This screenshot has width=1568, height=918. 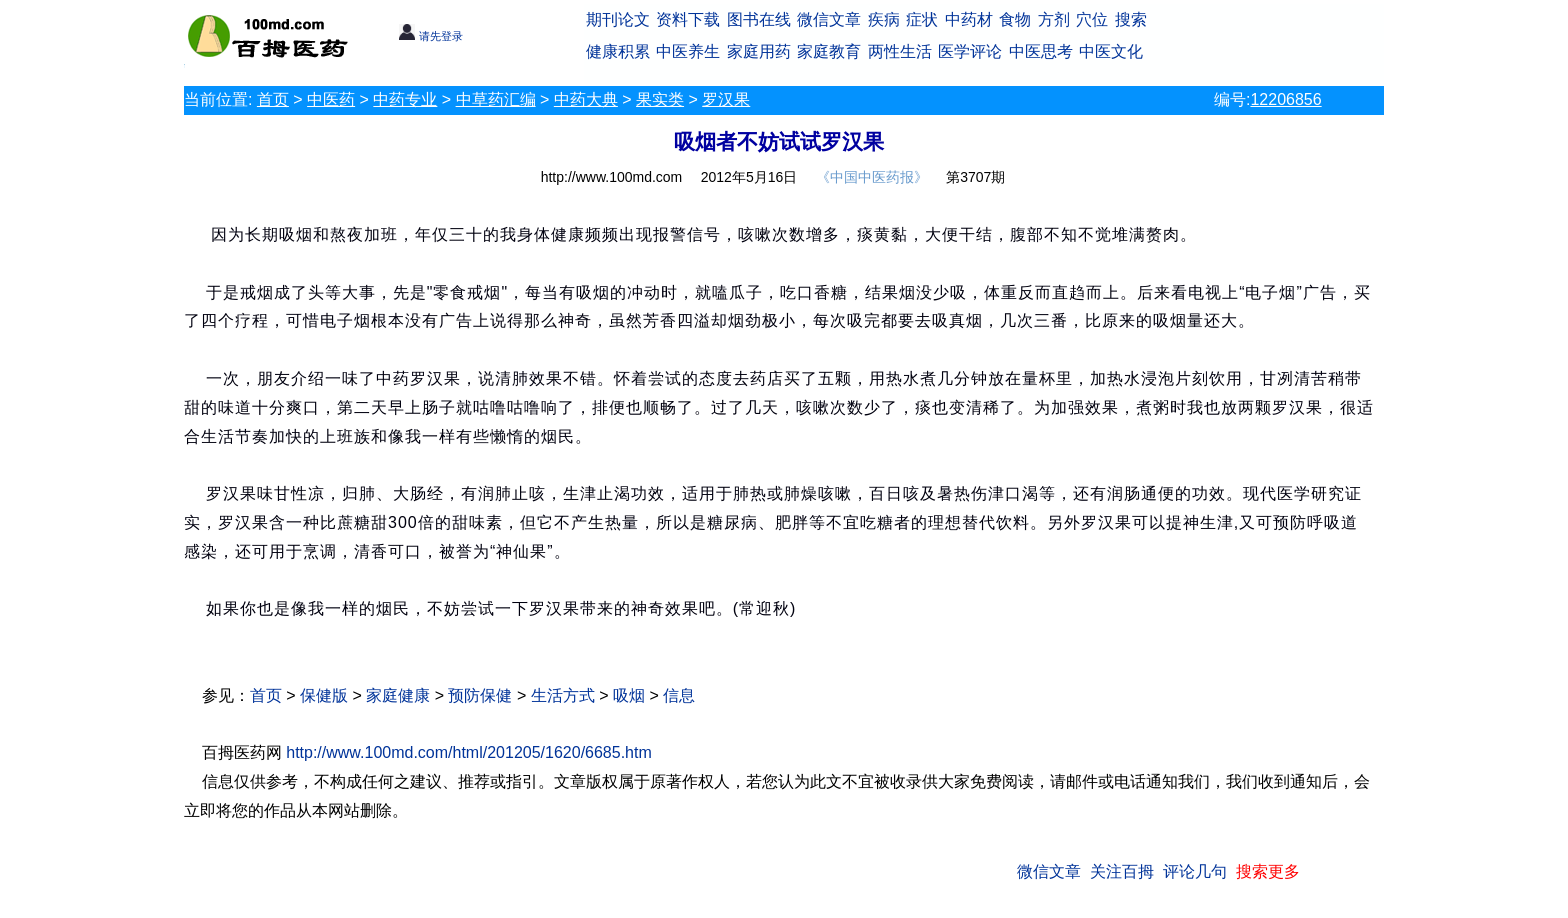 I want to click on 健康积累, so click(x=618, y=51).